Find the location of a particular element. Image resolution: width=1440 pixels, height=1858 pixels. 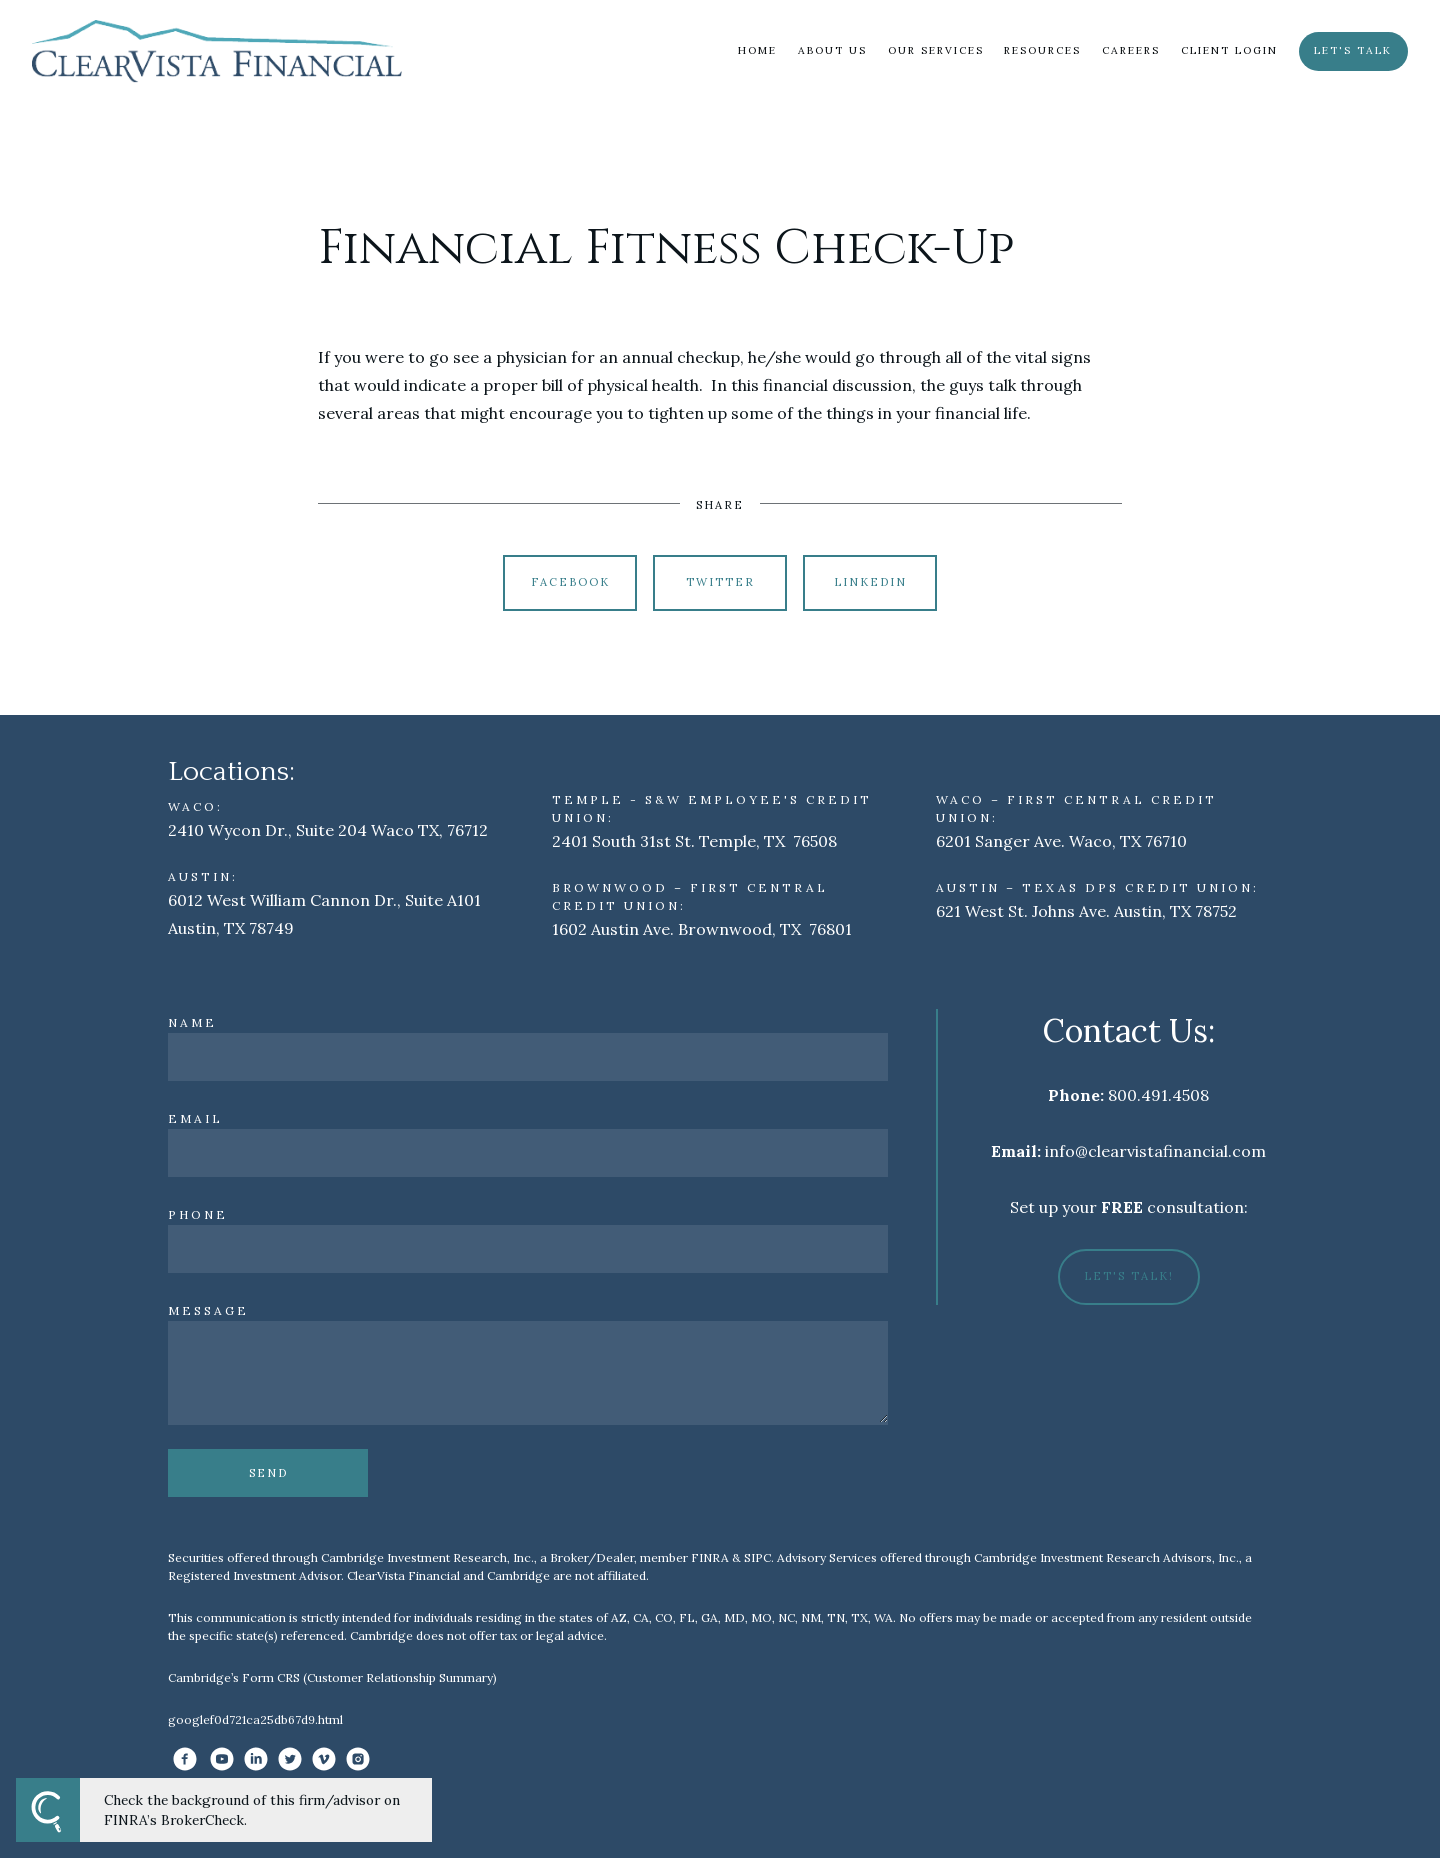

Linkedin is located at coordinates (870, 582).